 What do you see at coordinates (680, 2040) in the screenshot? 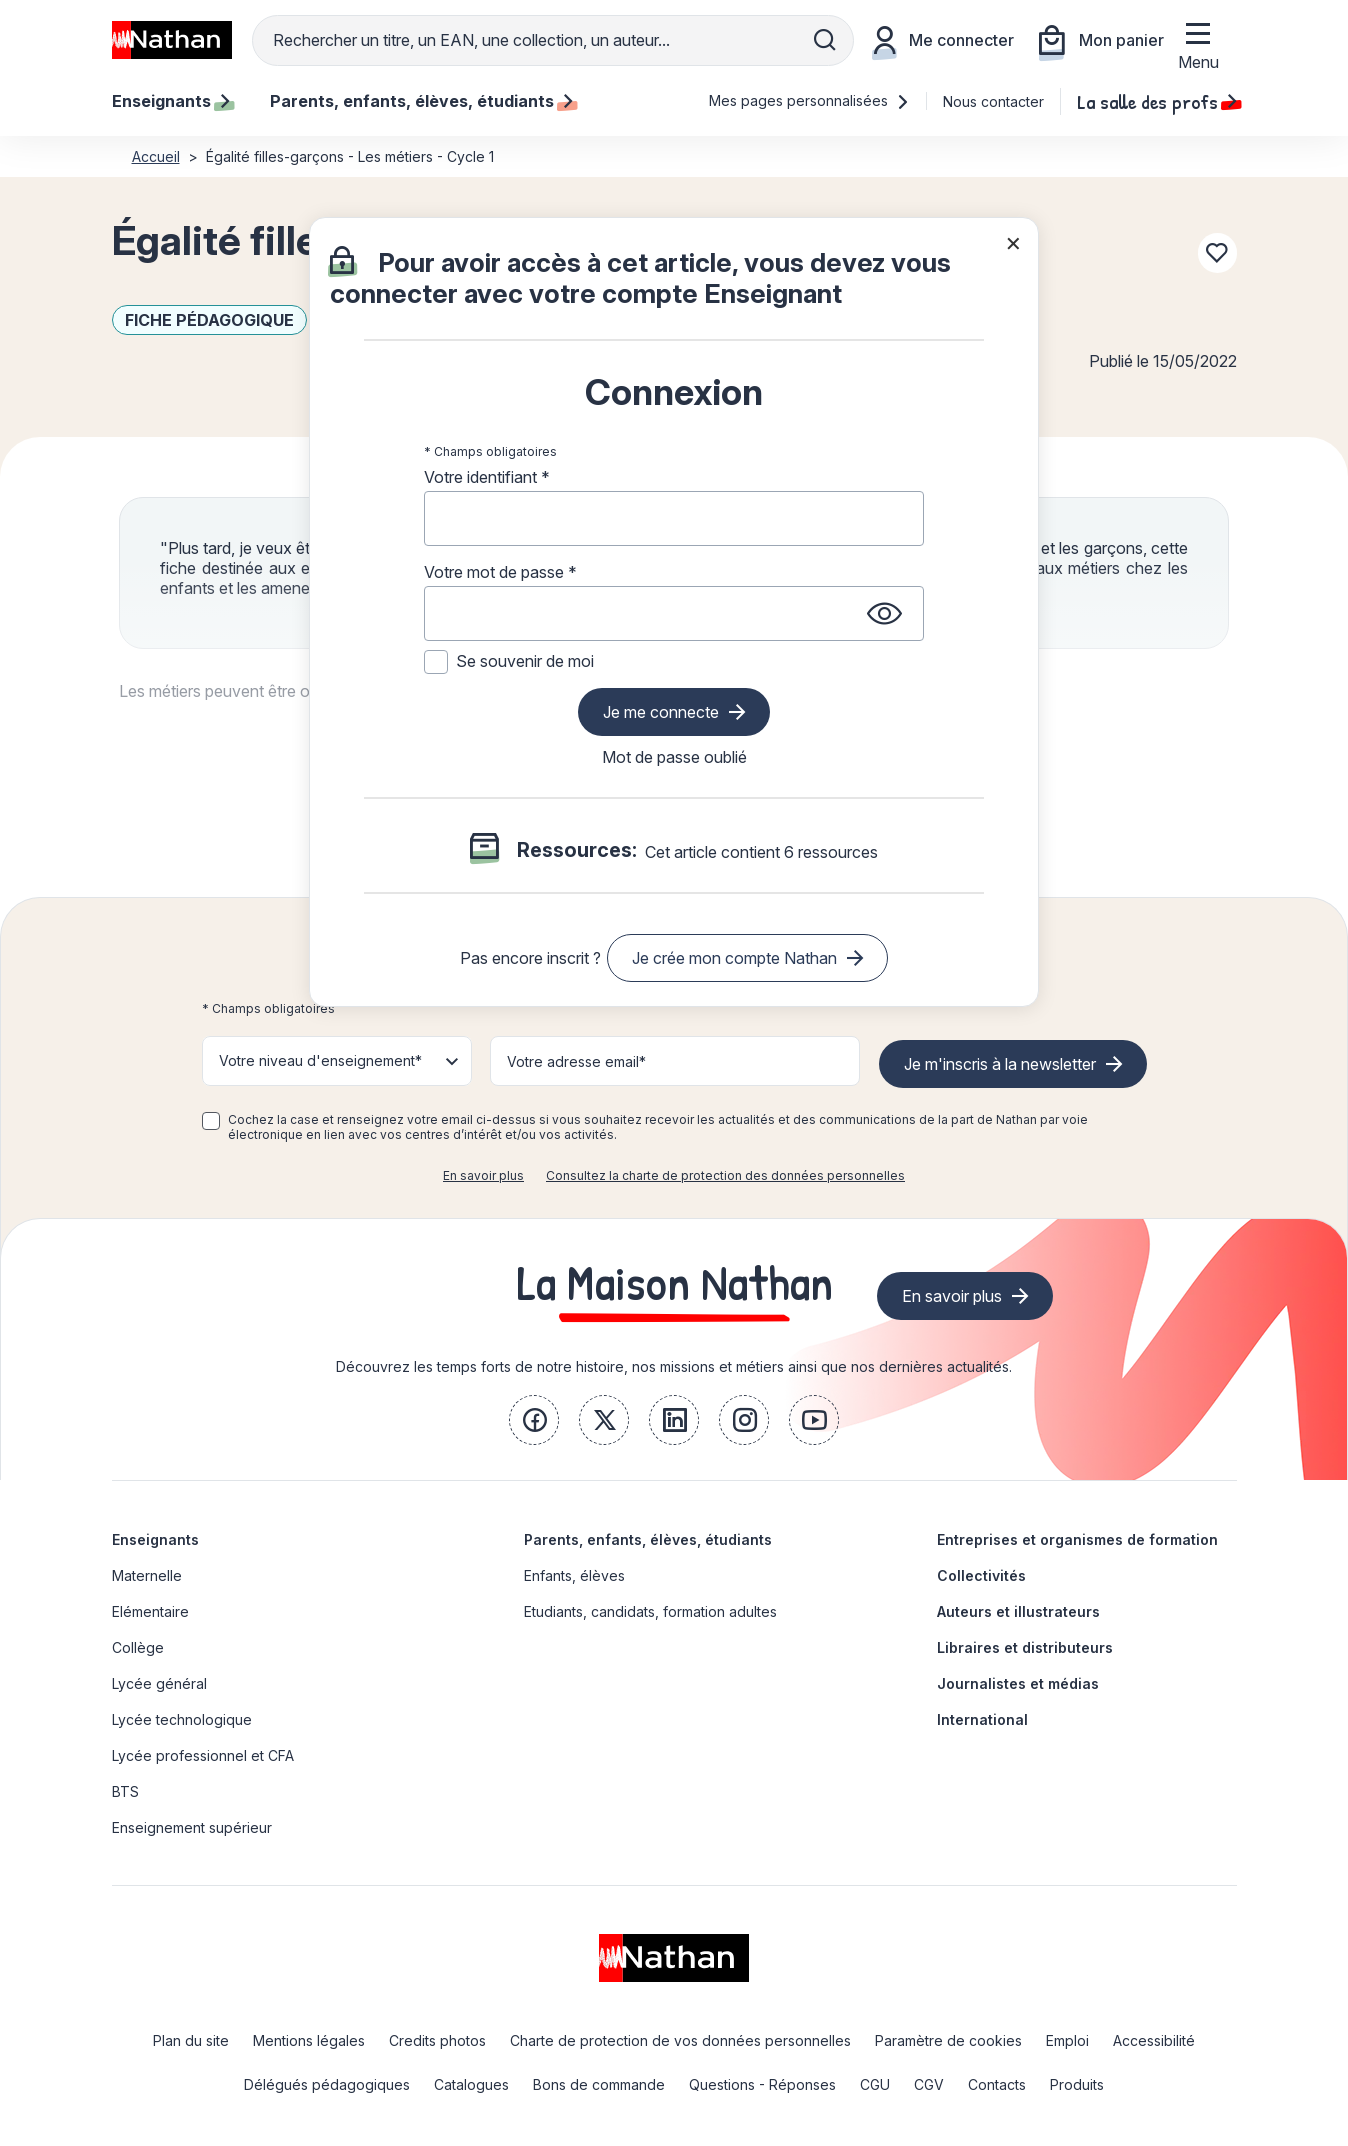
I see `Charte de protection de vos données personnelles [link]` at bounding box center [680, 2040].